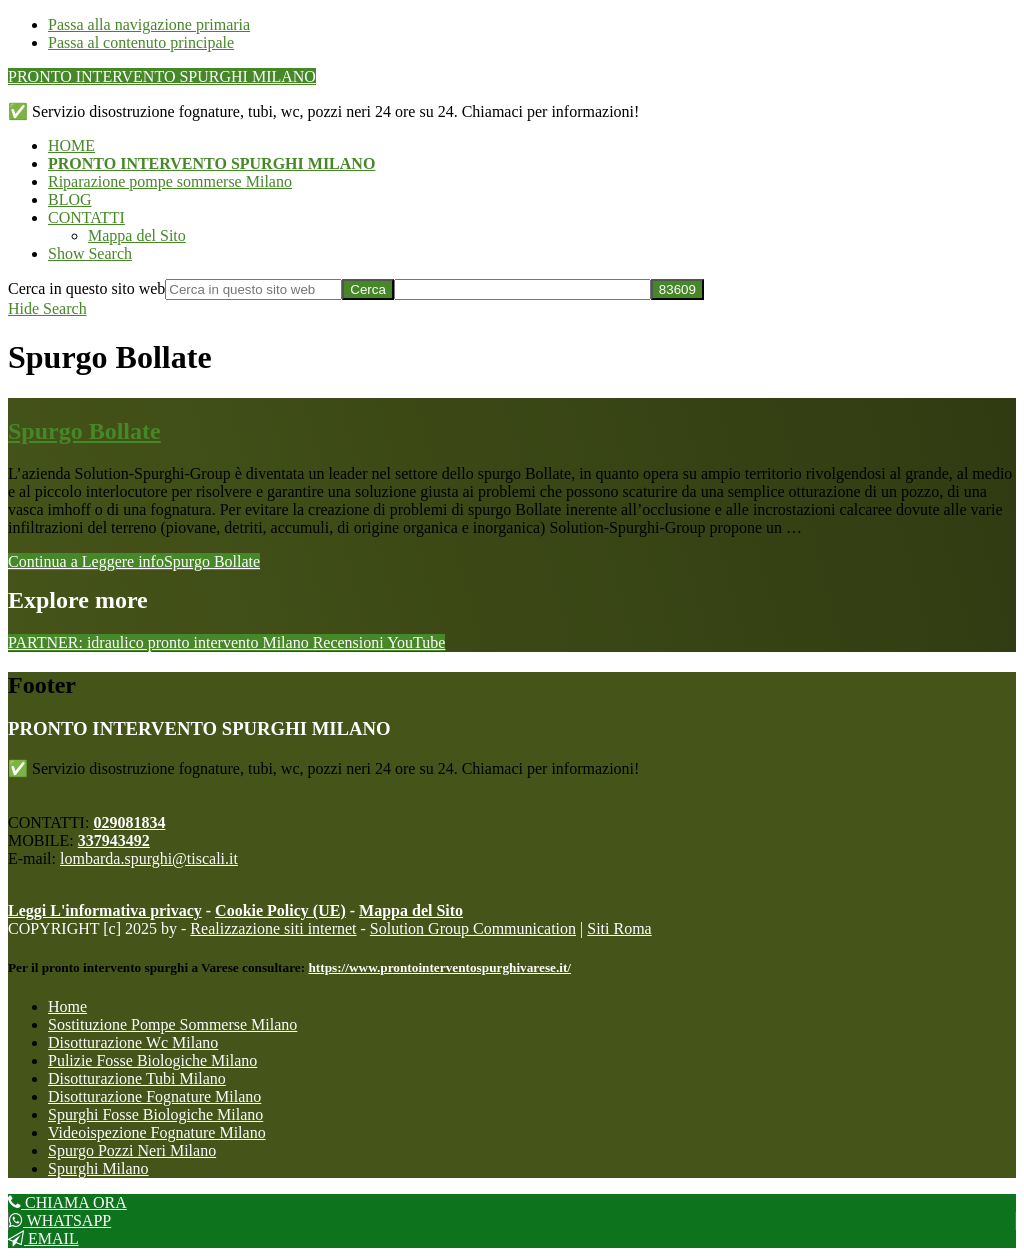 This screenshot has width=1024, height=1256. I want to click on 337943492, so click(114, 840).